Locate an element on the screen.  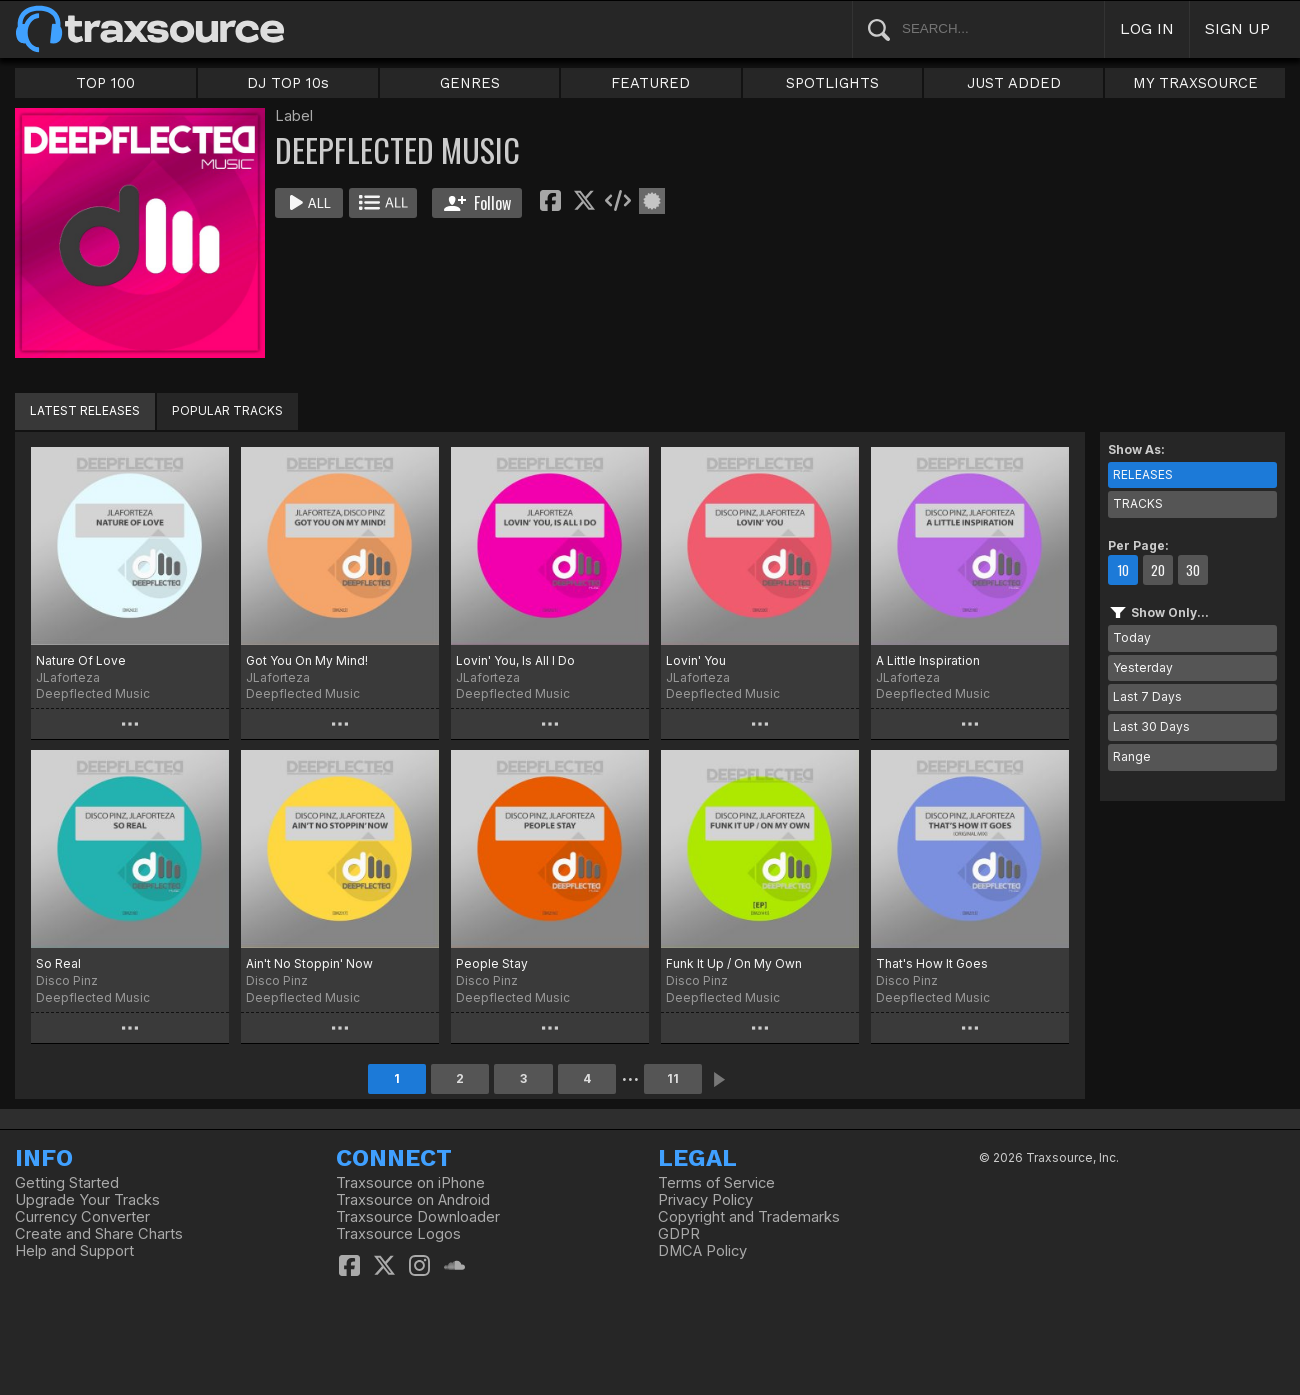
Copyright and Trademarks is located at coordinates (749, 1217).